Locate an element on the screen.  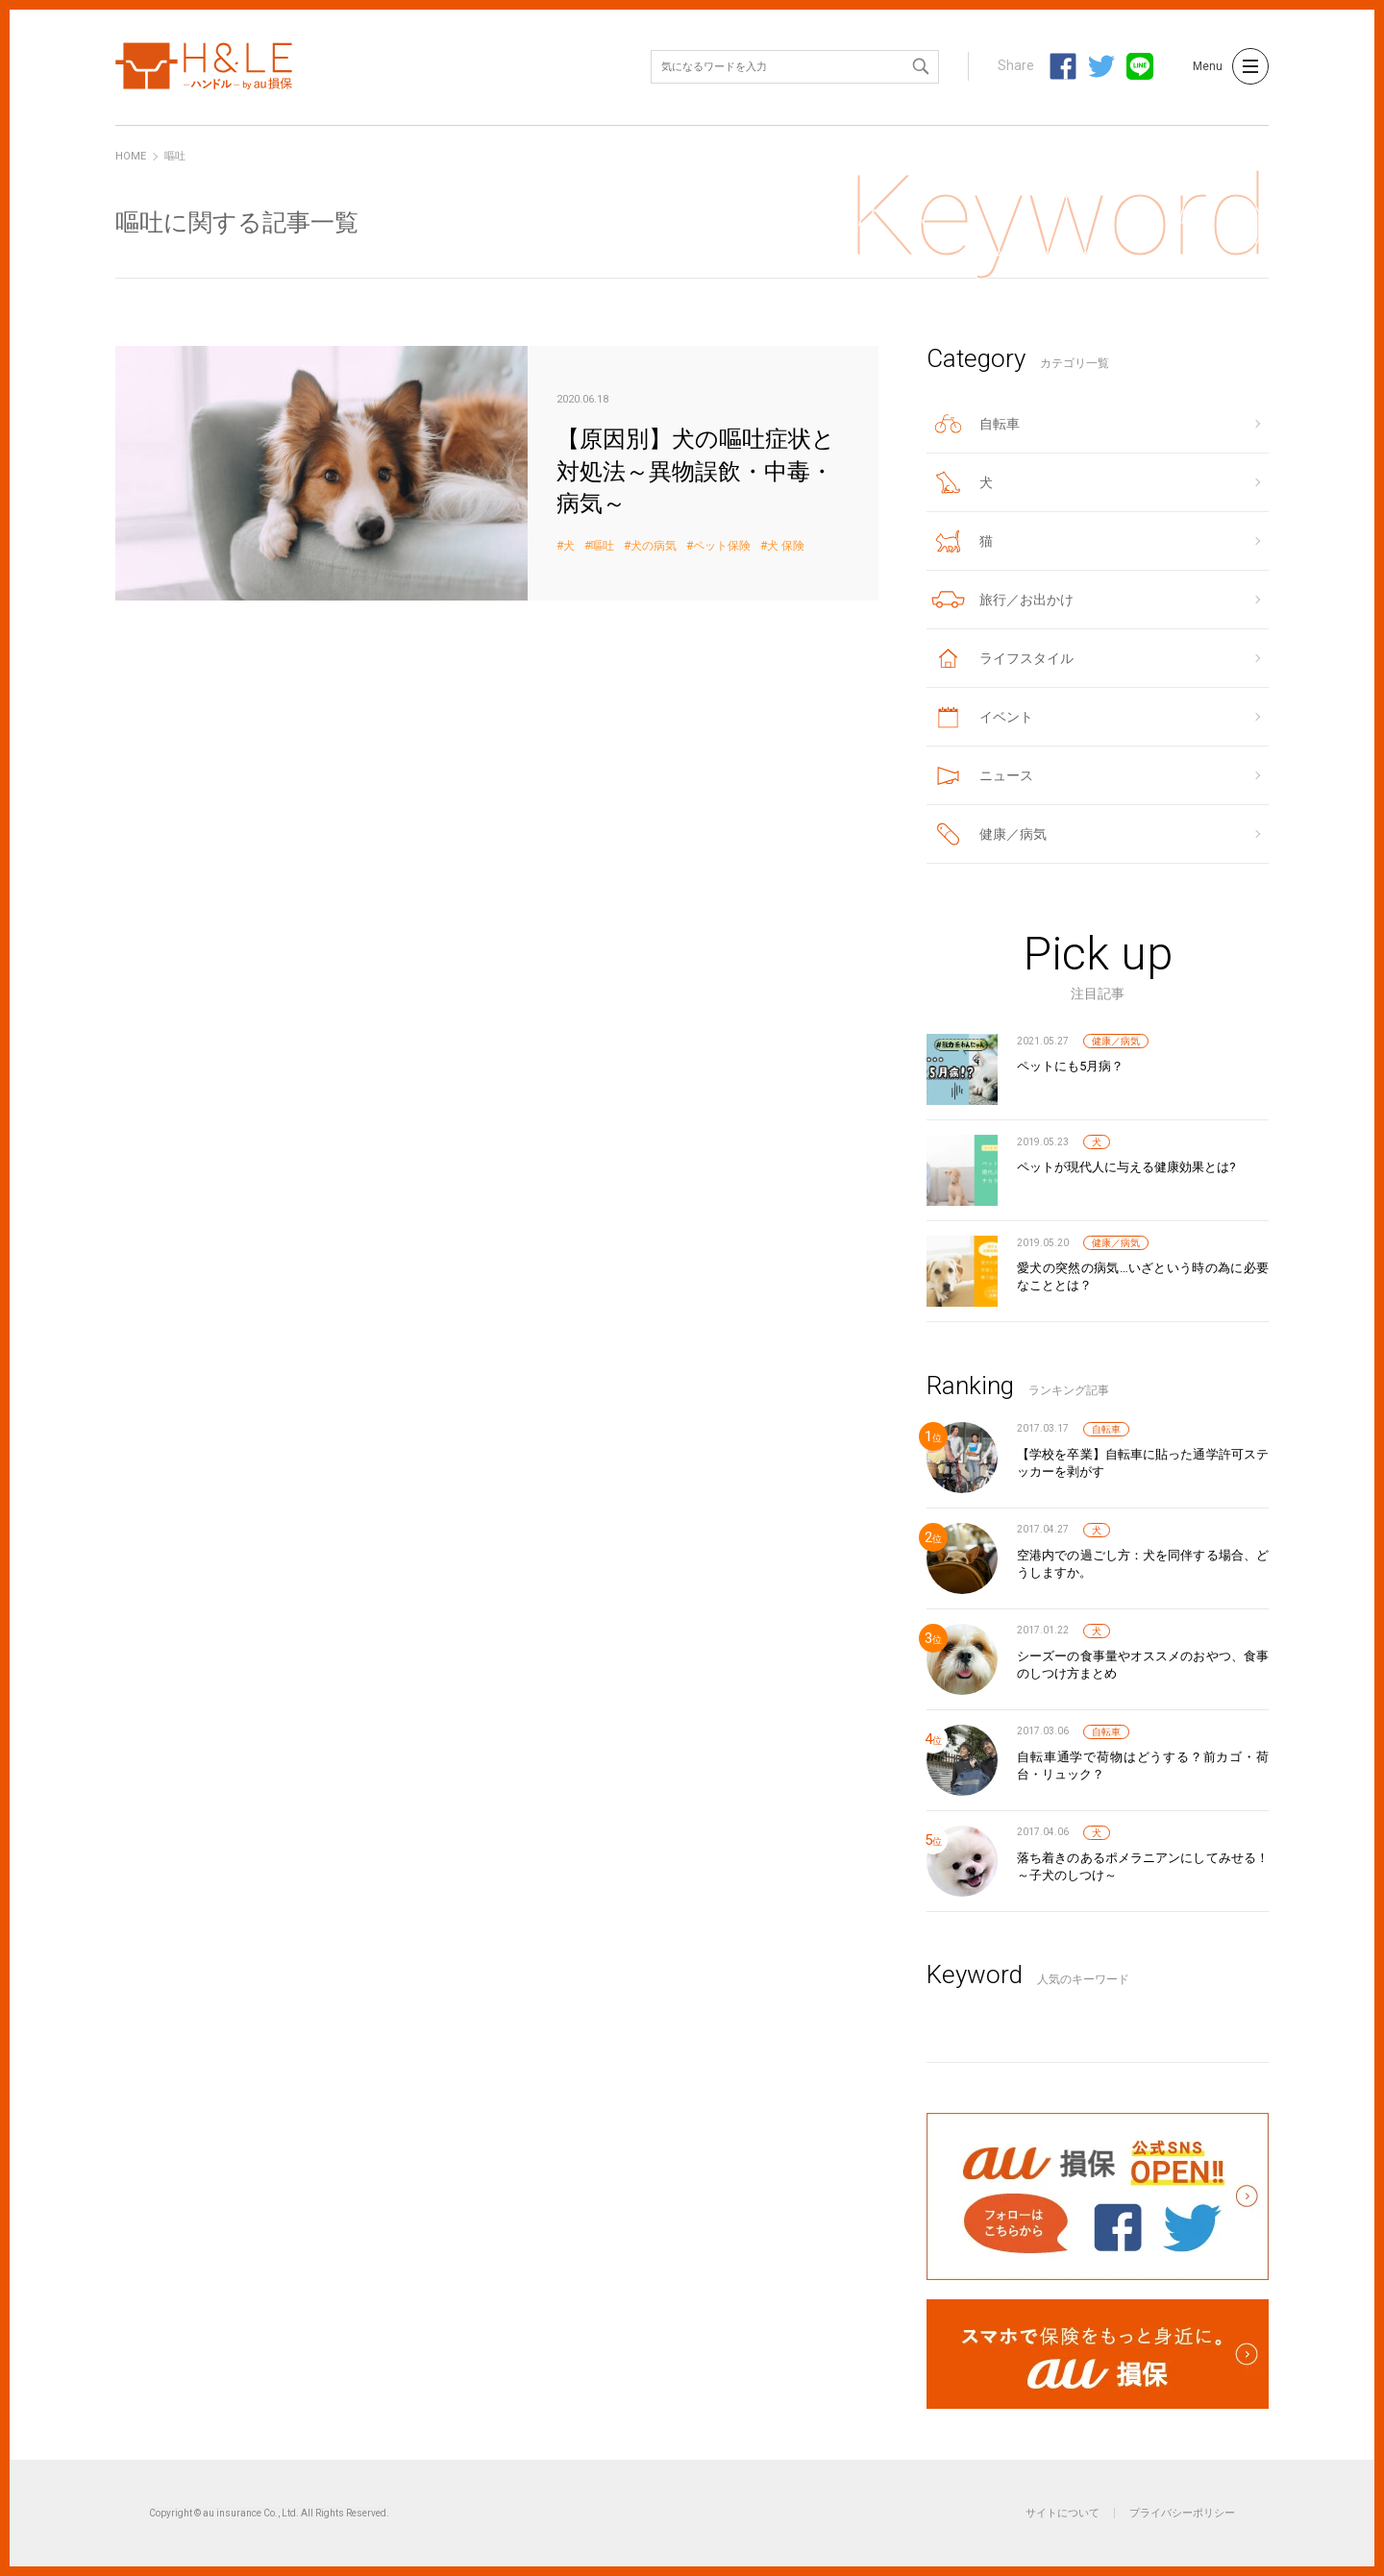
ペットが現代人に与える健康効果とは? is located at coordinates (1126, 1167).